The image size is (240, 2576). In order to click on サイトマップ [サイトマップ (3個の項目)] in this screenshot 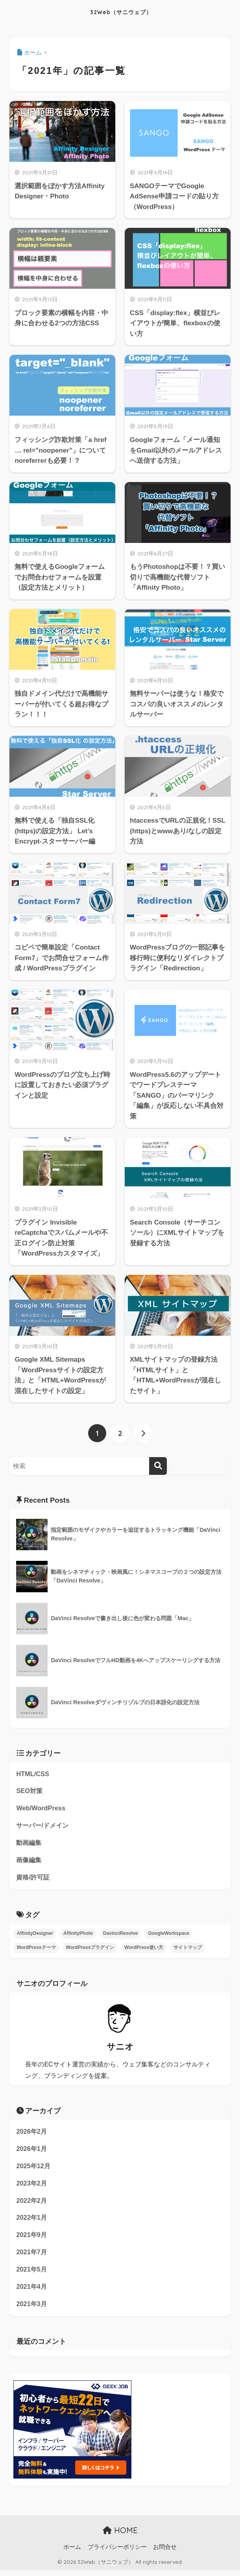, I will do `click(188, 1950)`.